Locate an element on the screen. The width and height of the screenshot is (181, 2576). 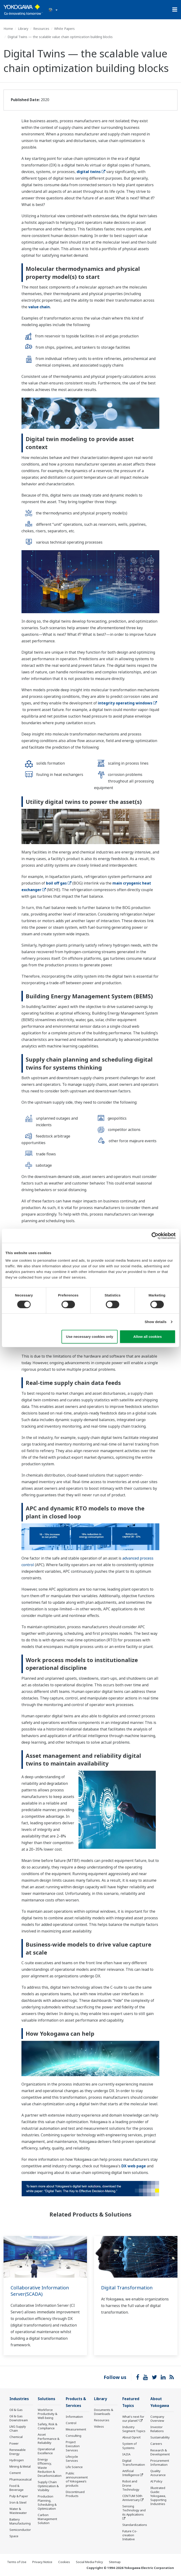
Semiconductor is located at coordinates (20, 2530).